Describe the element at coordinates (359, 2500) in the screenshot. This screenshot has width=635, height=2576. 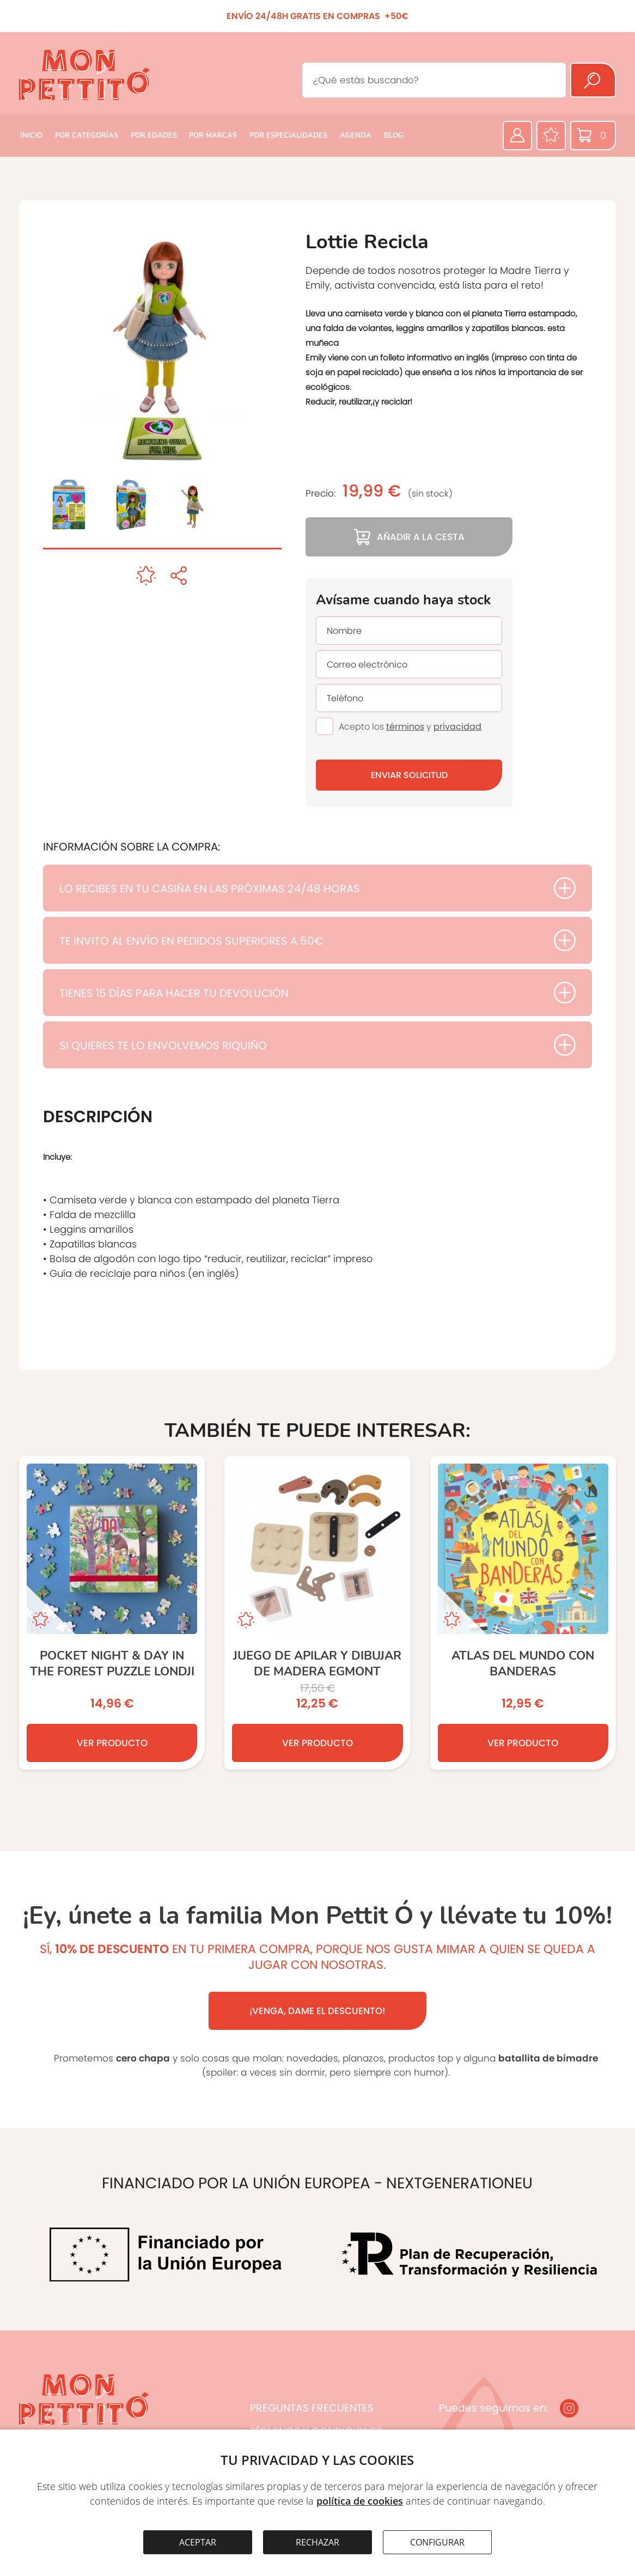
I see `política de cookies` at that location.